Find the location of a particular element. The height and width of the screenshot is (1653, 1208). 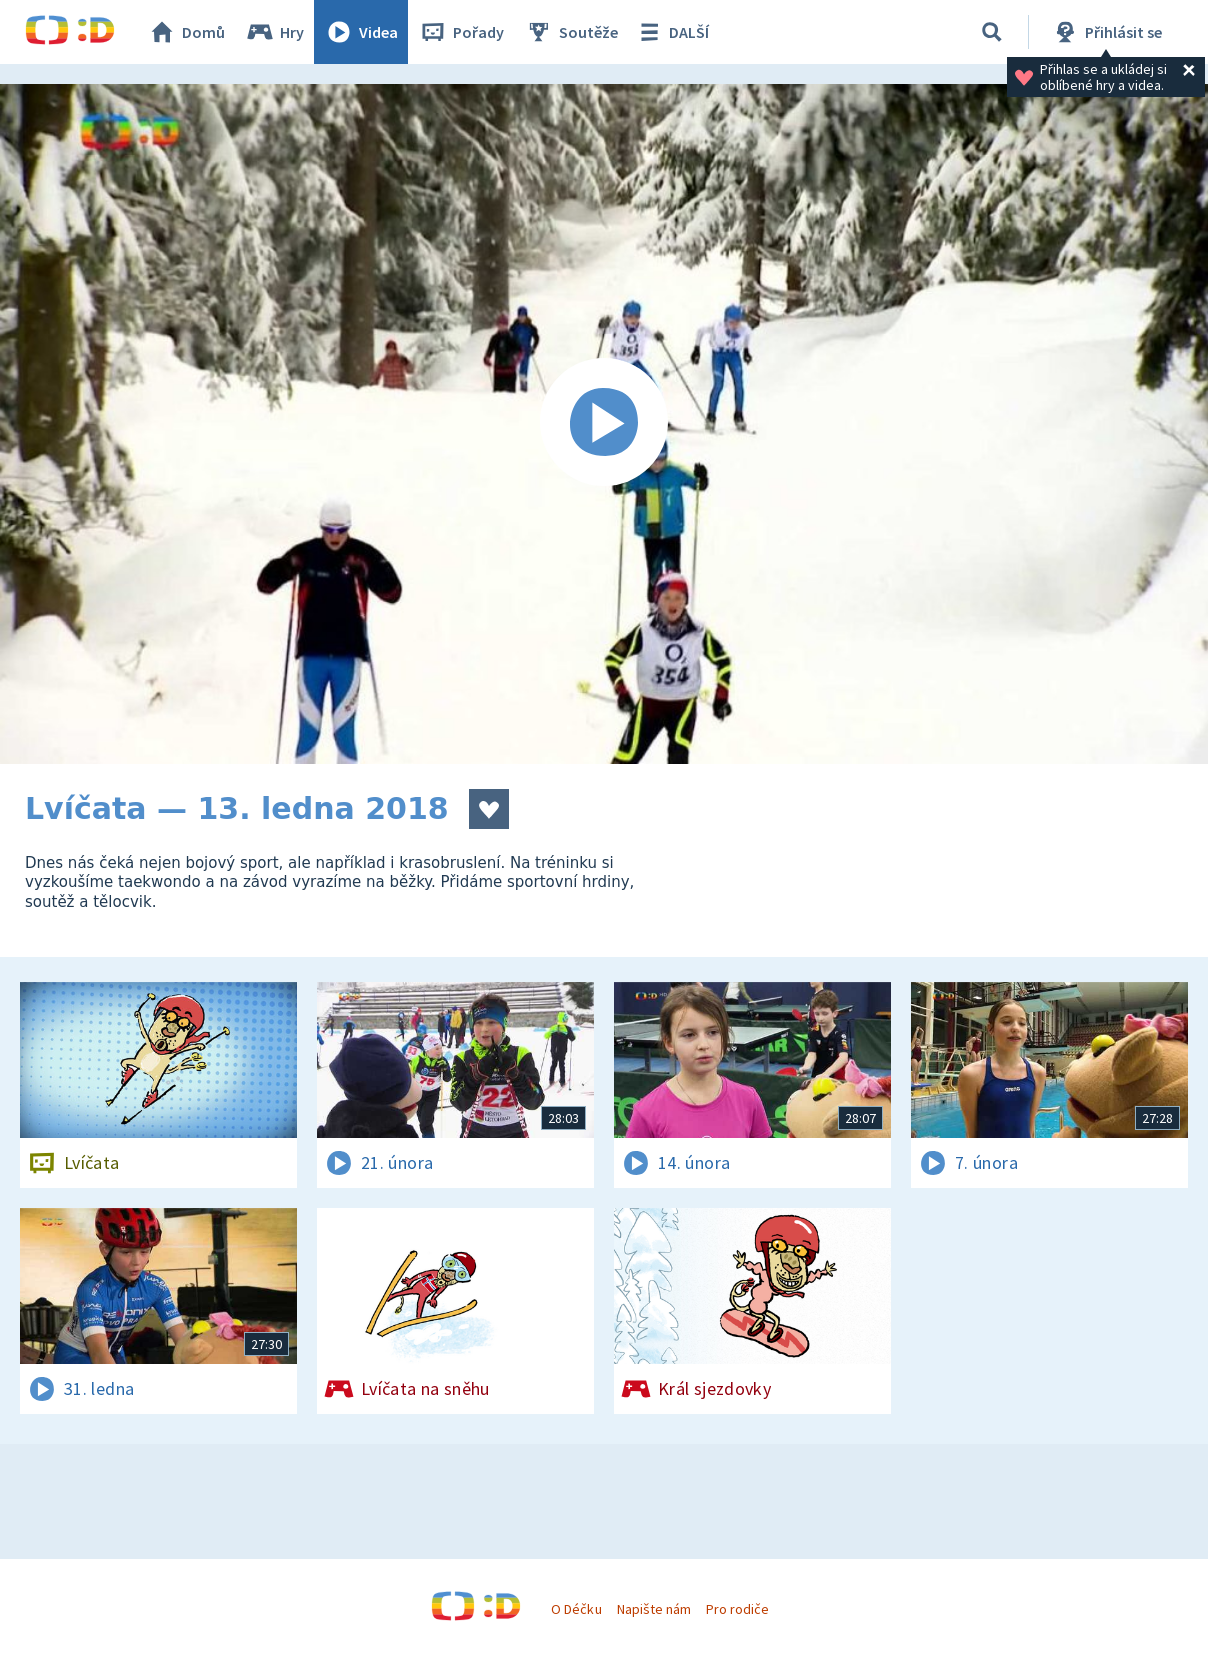

DALŠÍ is located at coordinates (671, 32).